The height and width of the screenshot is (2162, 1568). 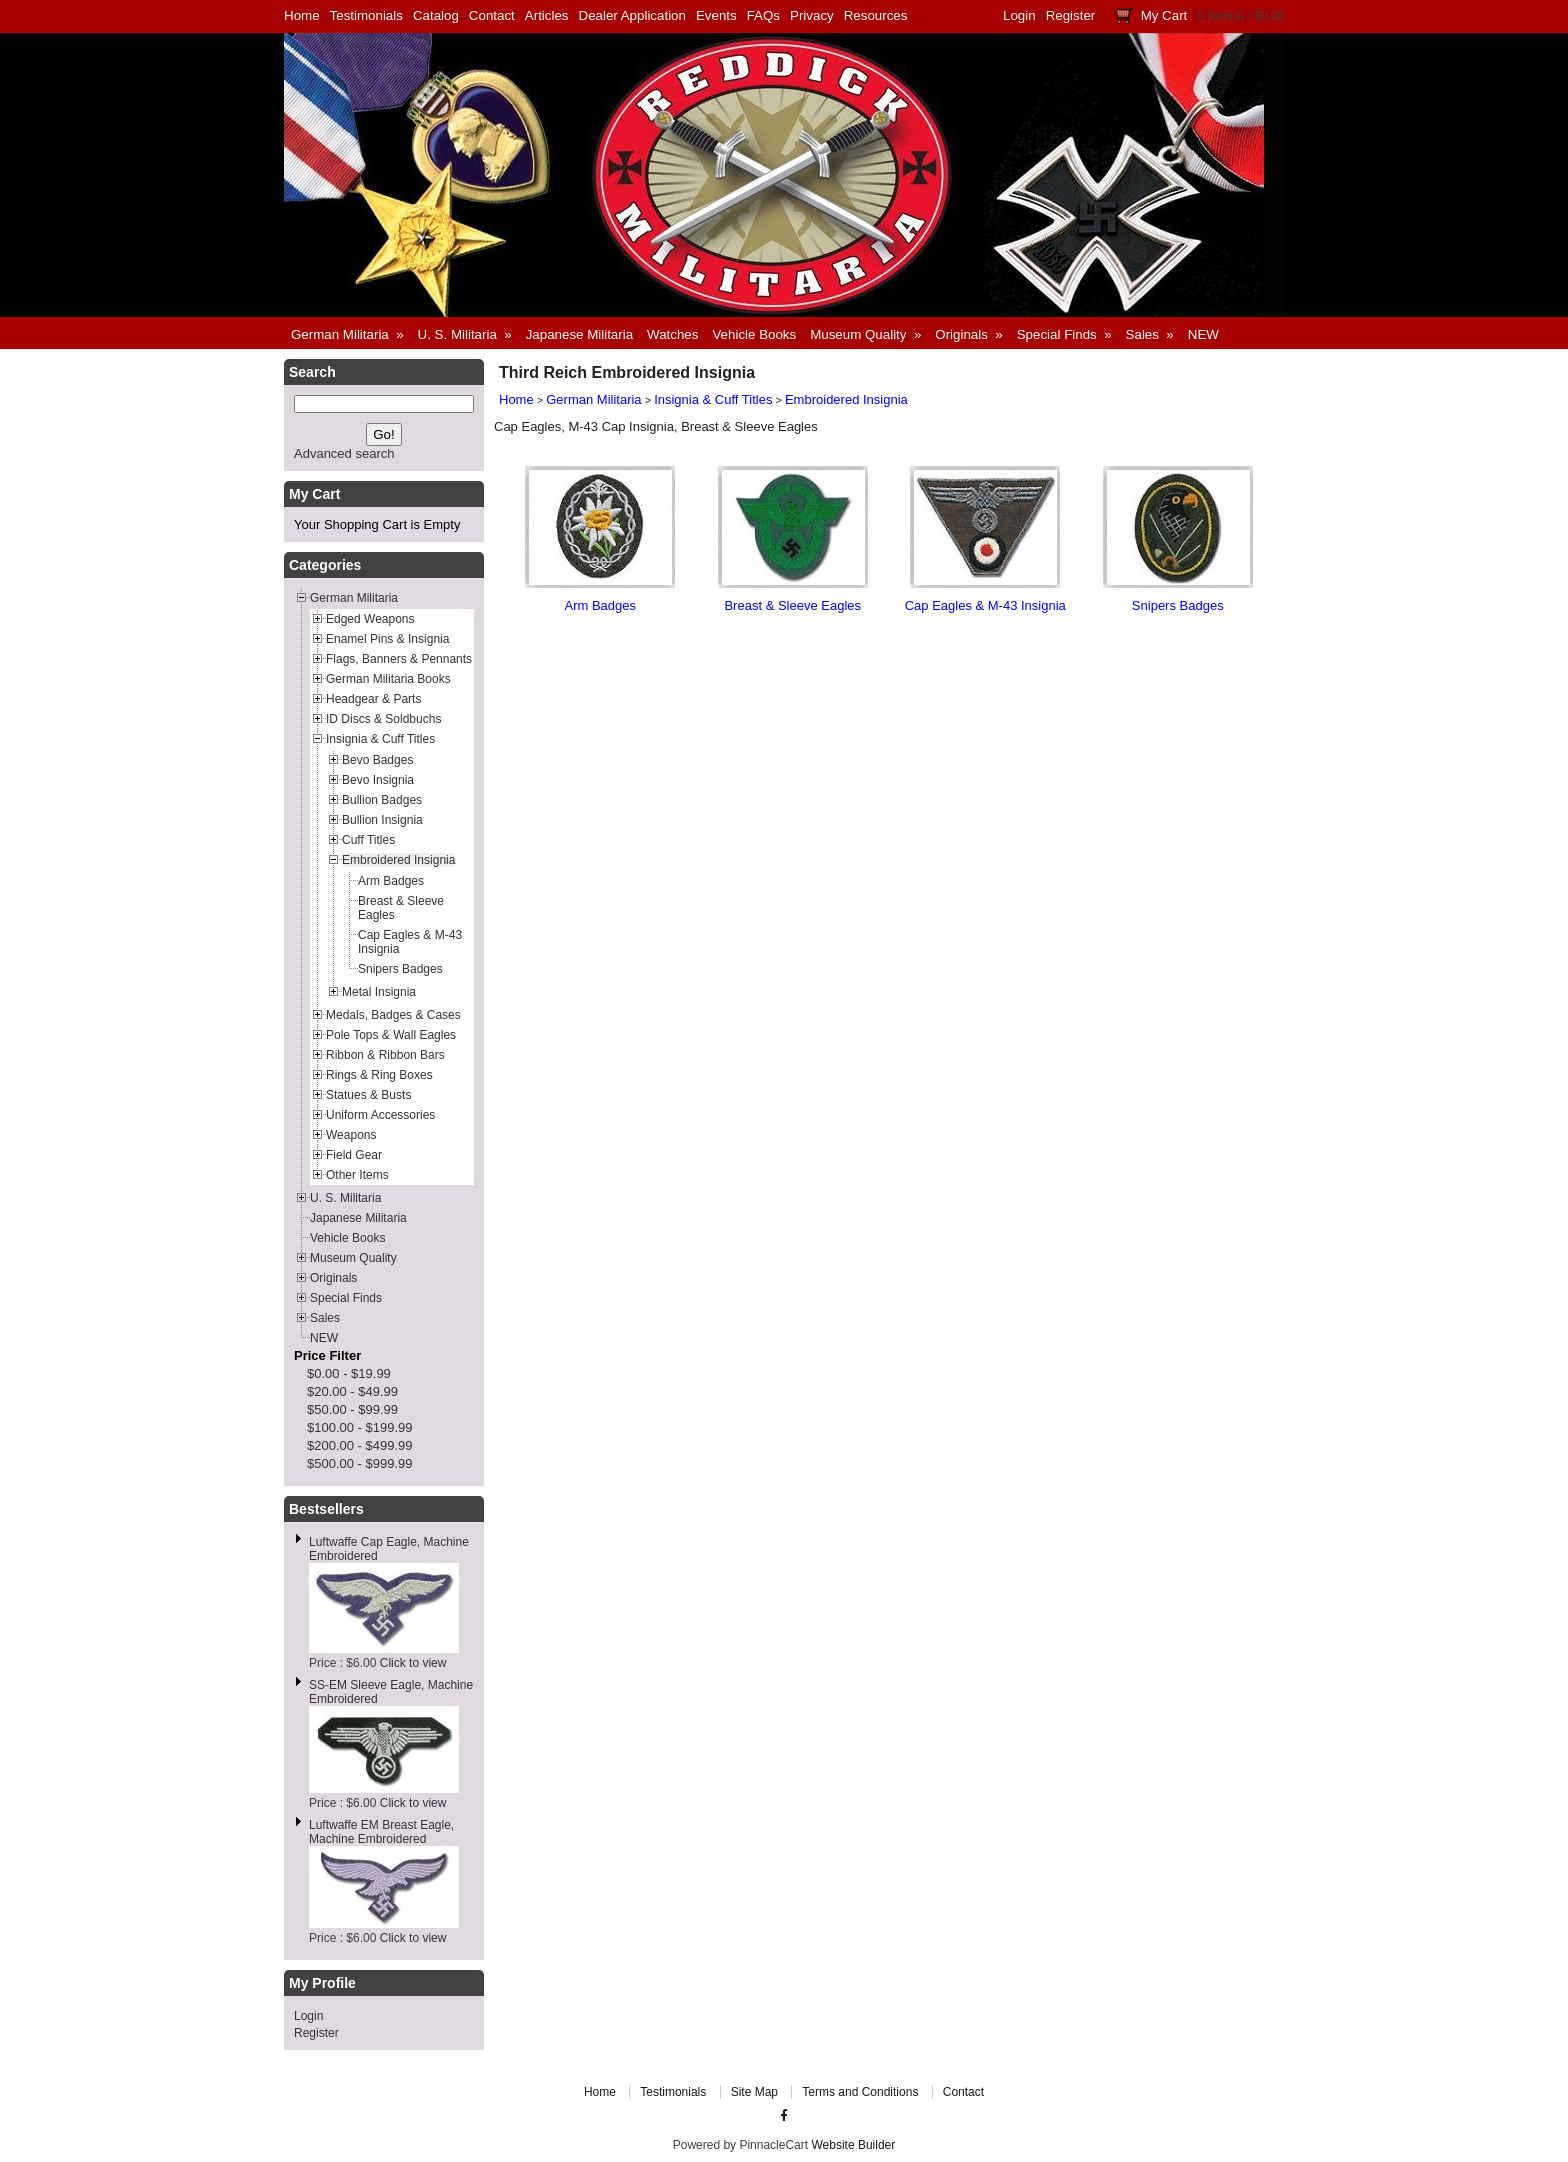 What do you see at coordinates (985, 605) in the screenshot?
I see `Cap Eagles & M-43 Insignia` at bounding box center [985, 605].